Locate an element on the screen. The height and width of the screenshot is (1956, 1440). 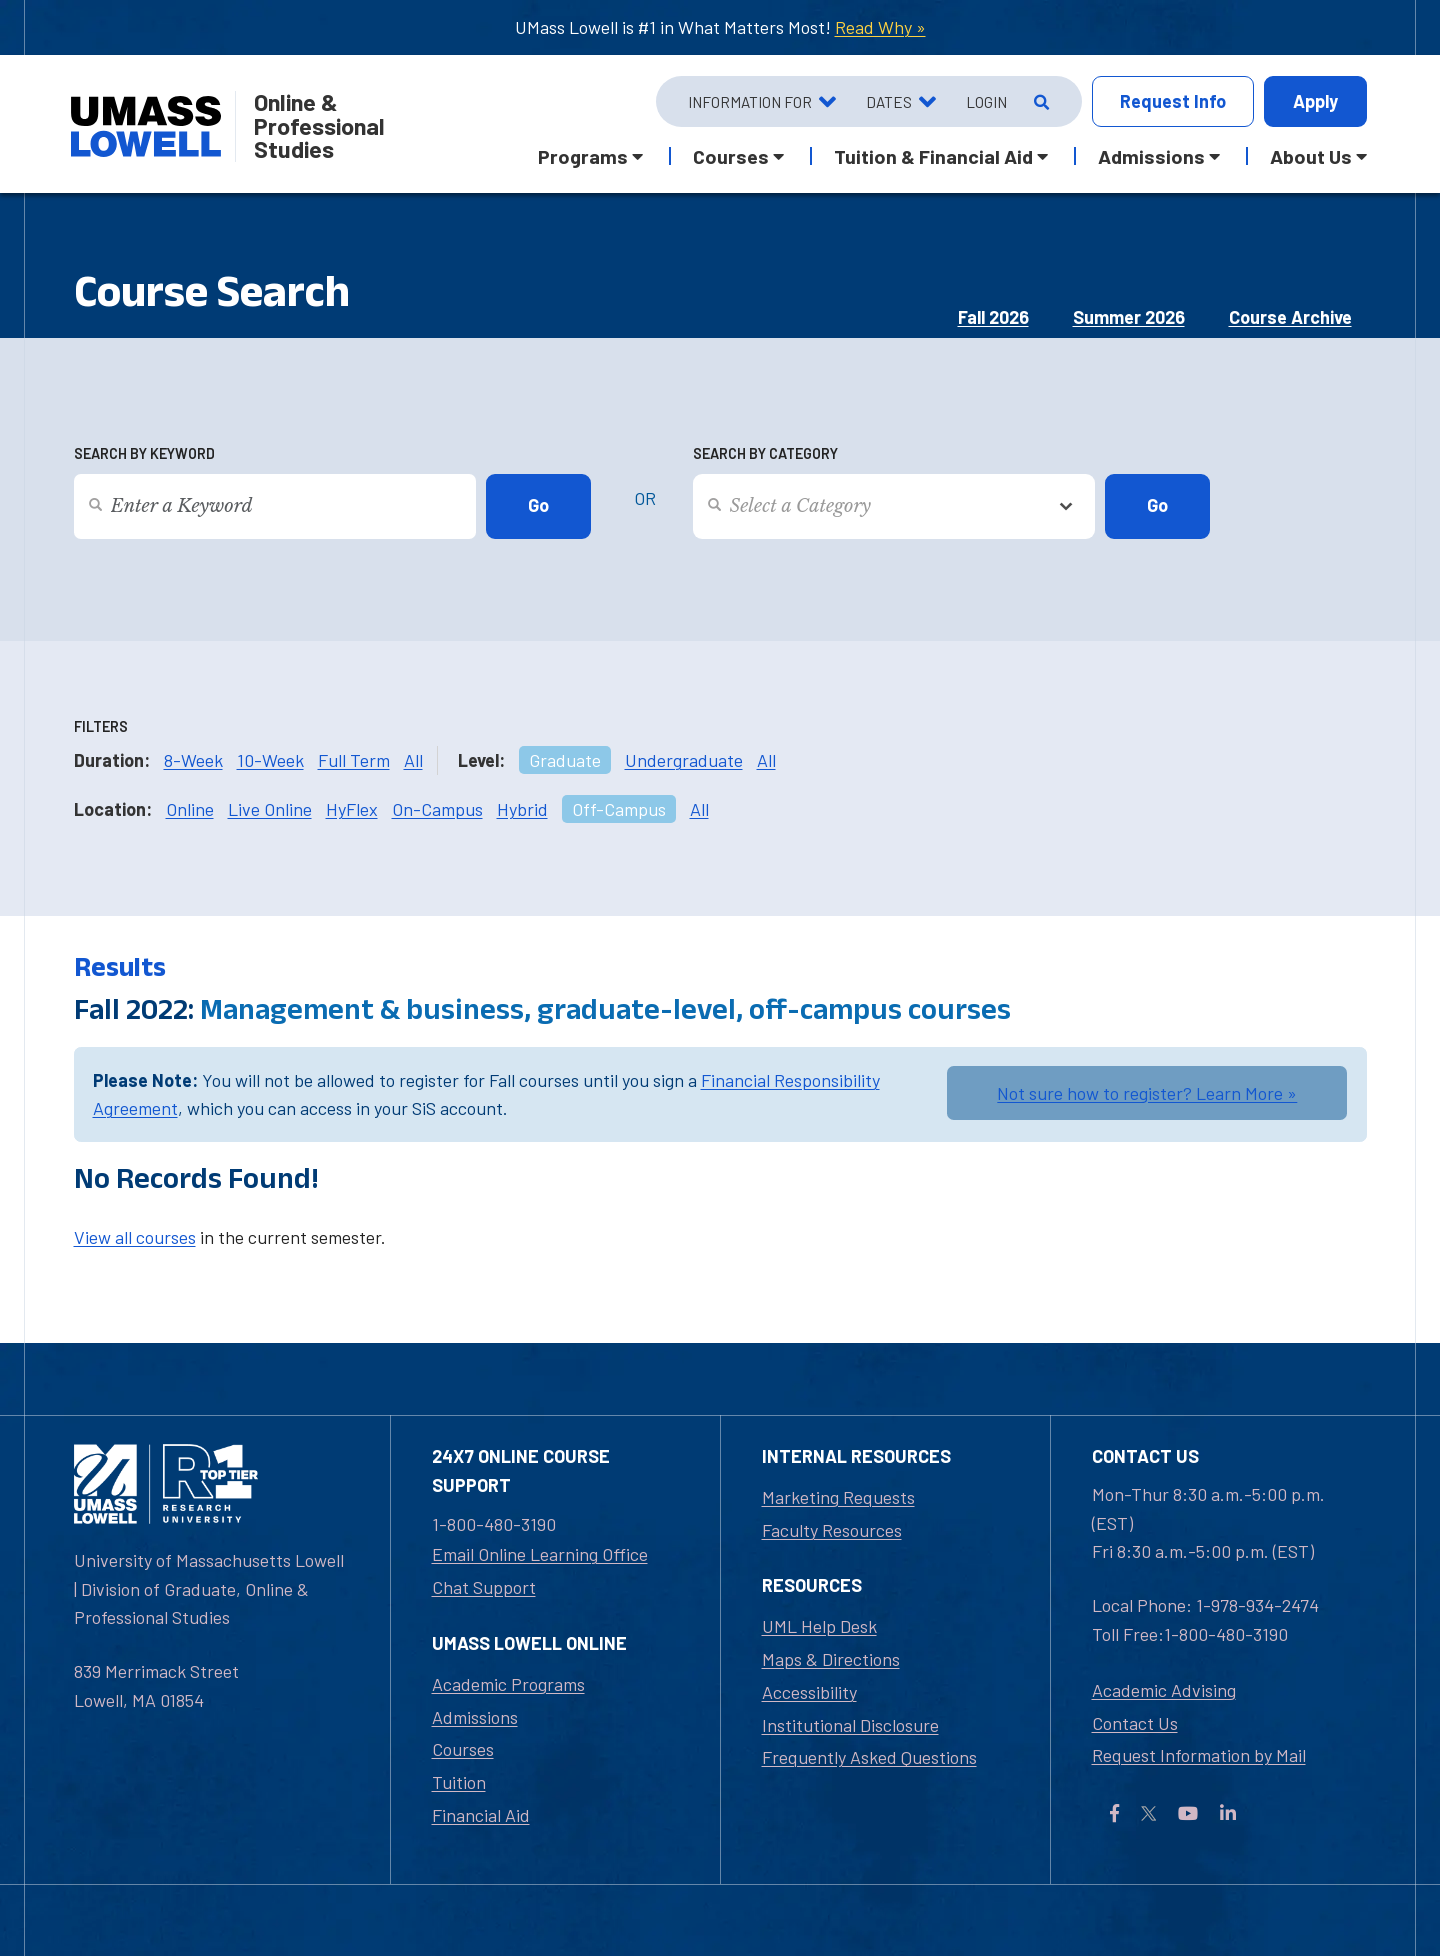
Off-Campus is located at coordinates (619, 809).